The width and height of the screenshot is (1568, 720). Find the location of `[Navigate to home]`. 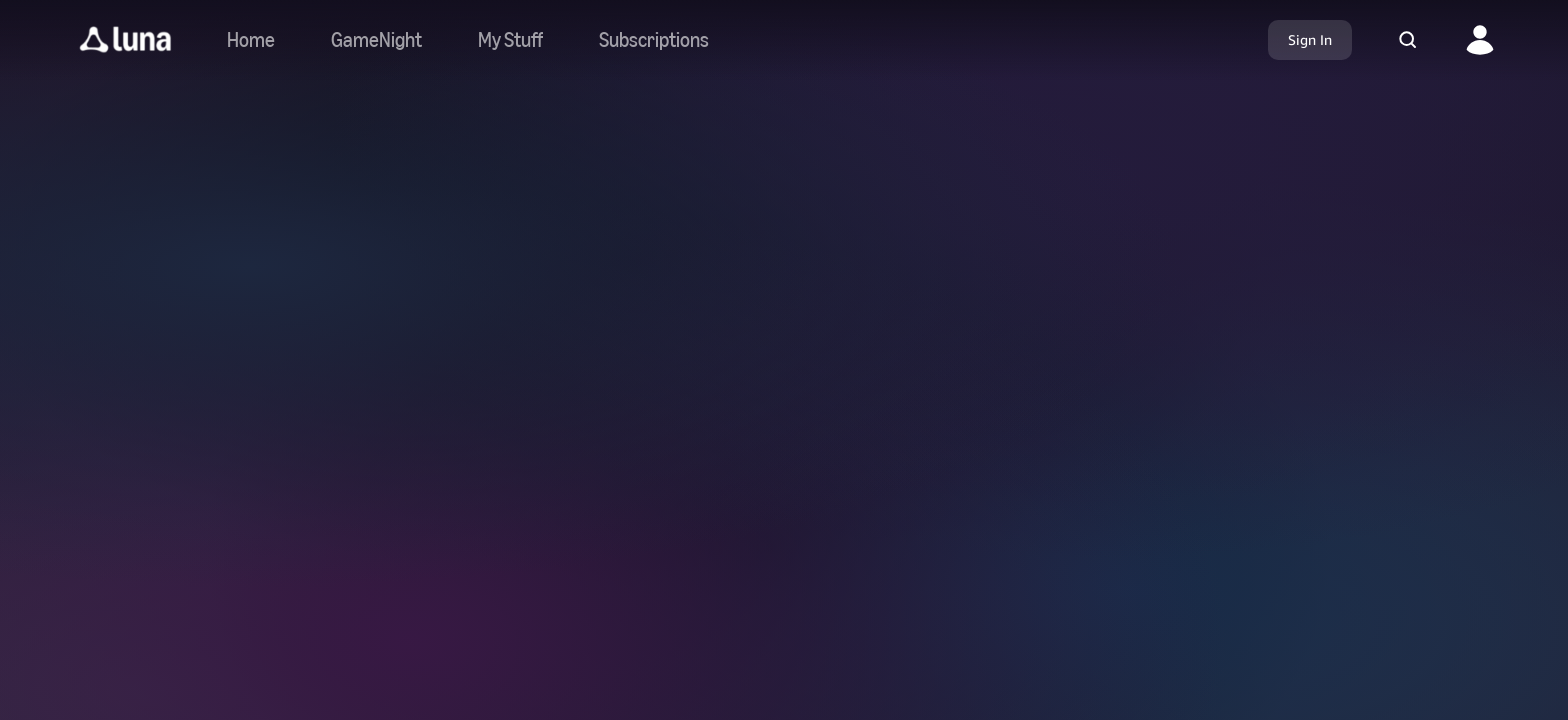

[Navigate to home] is located at coordinates (251, 40).